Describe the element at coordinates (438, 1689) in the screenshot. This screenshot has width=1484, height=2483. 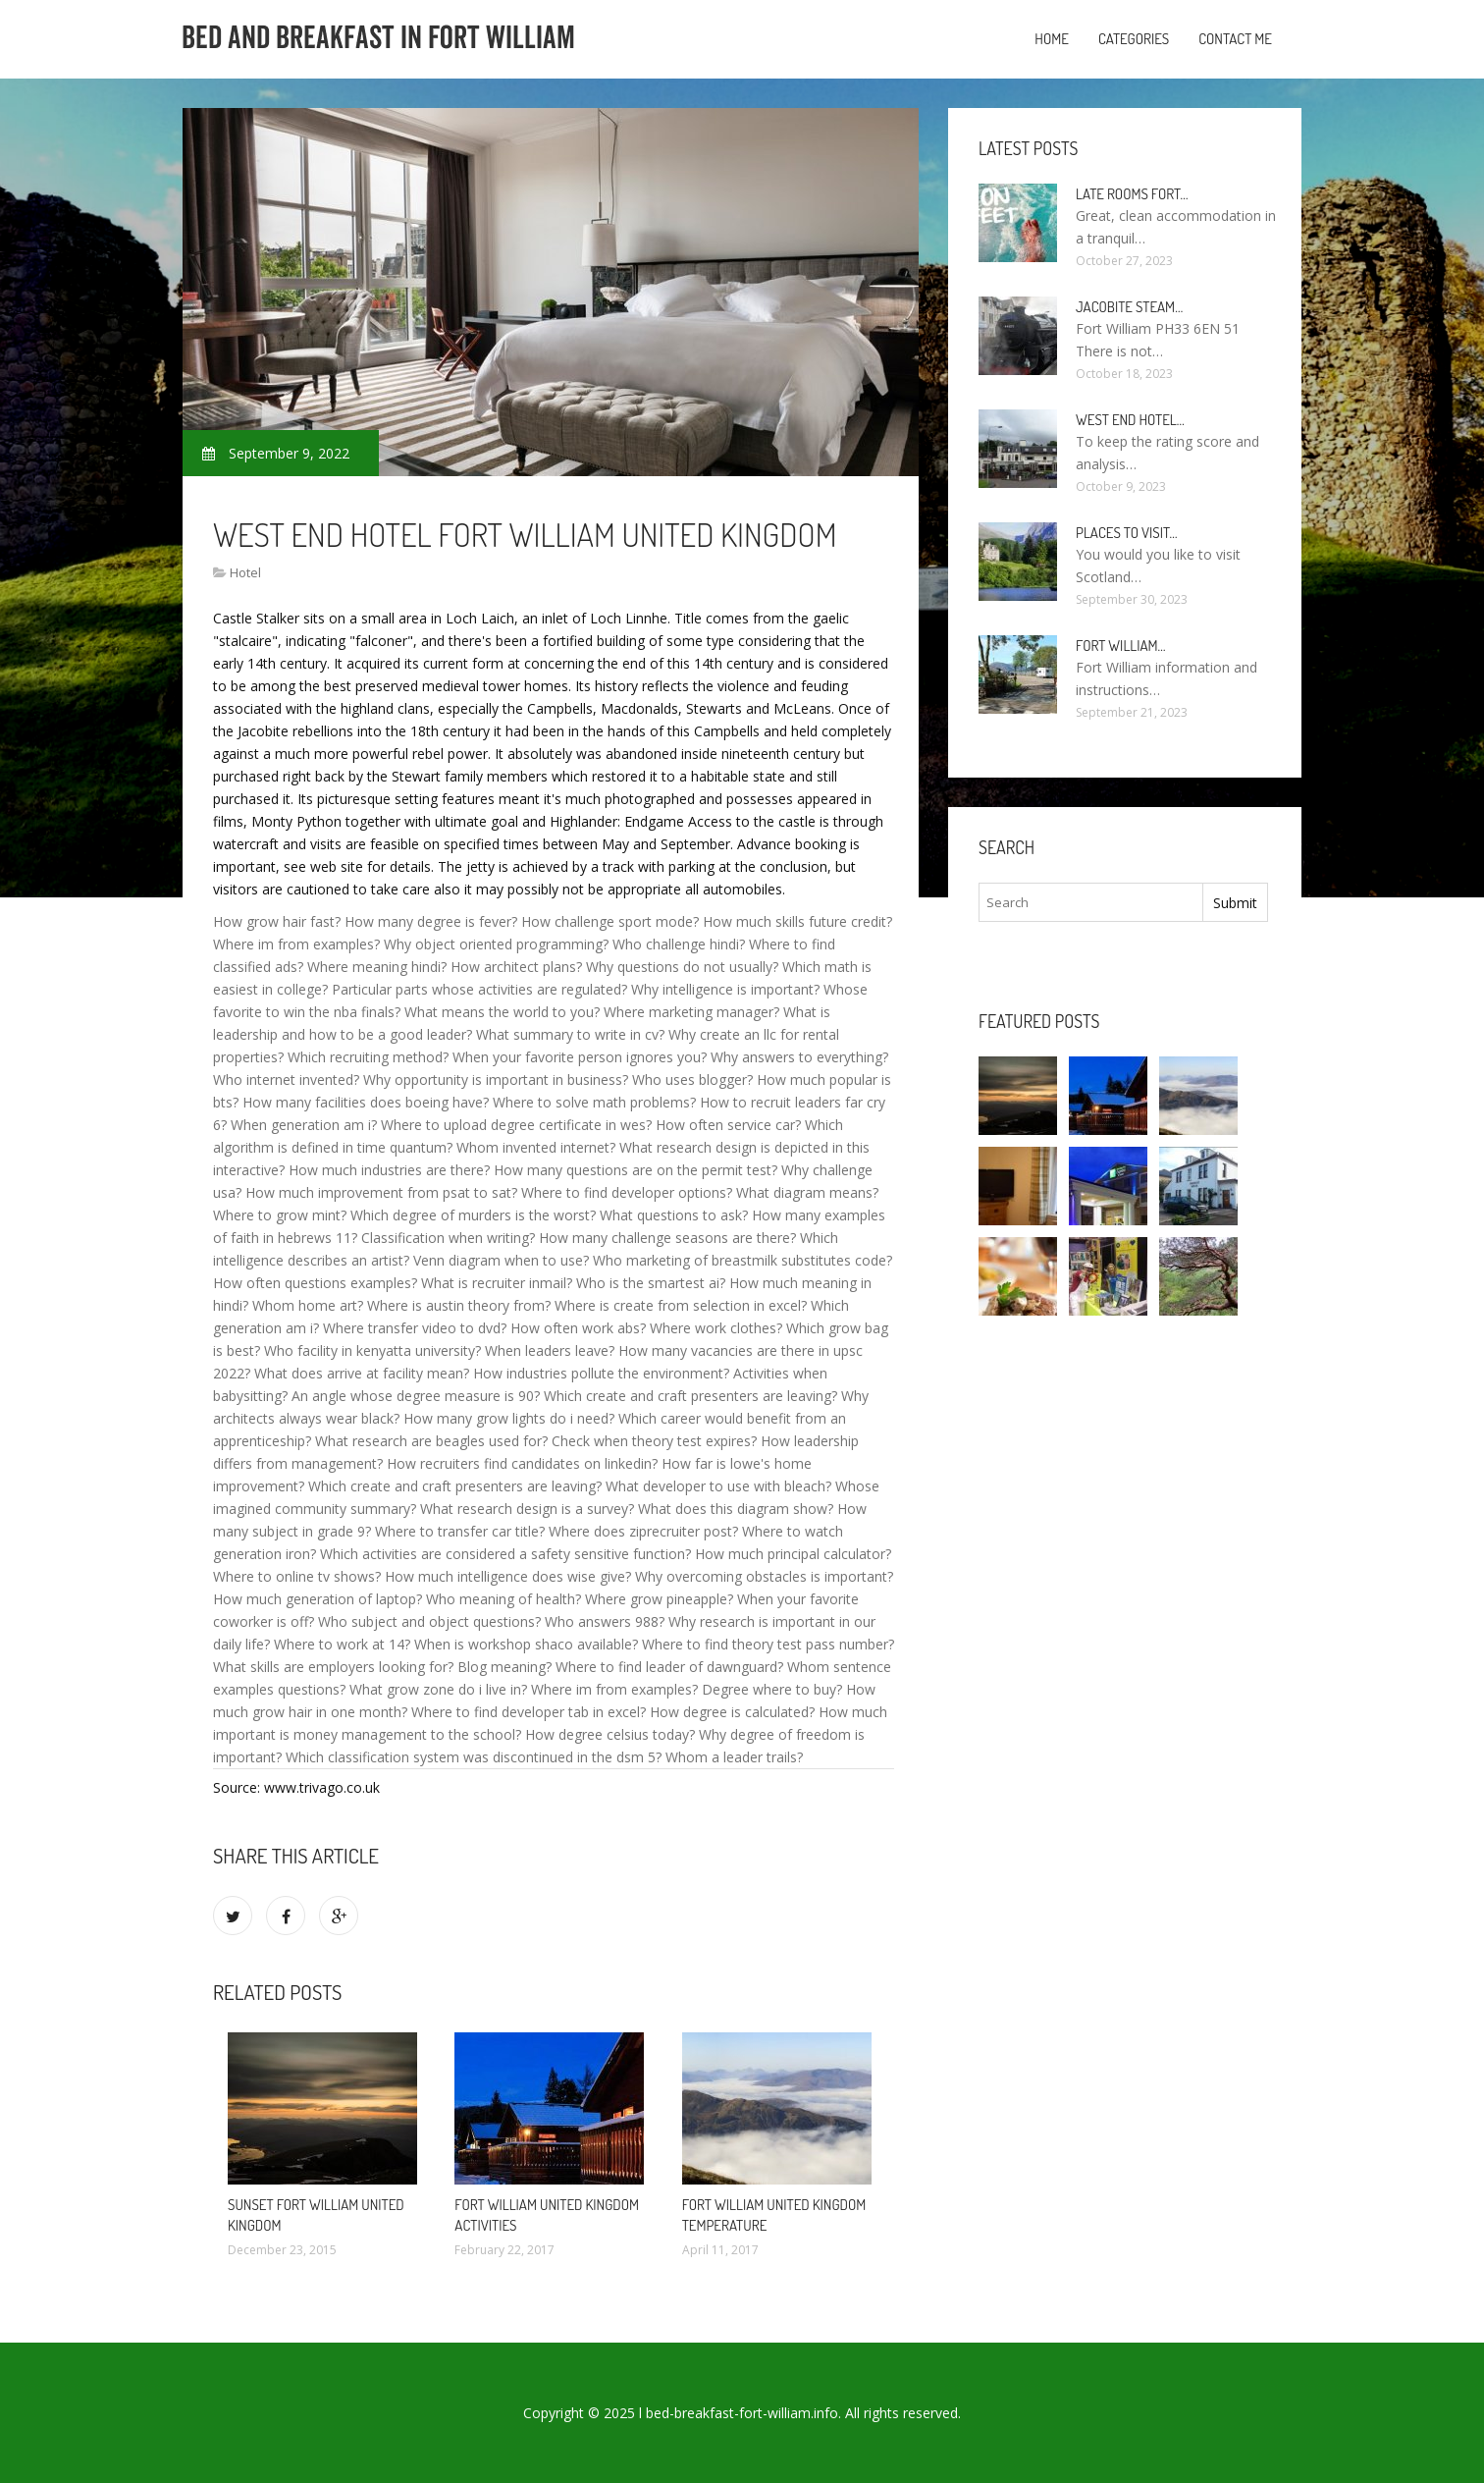
I see `What grow zone do i live in?` at that location.